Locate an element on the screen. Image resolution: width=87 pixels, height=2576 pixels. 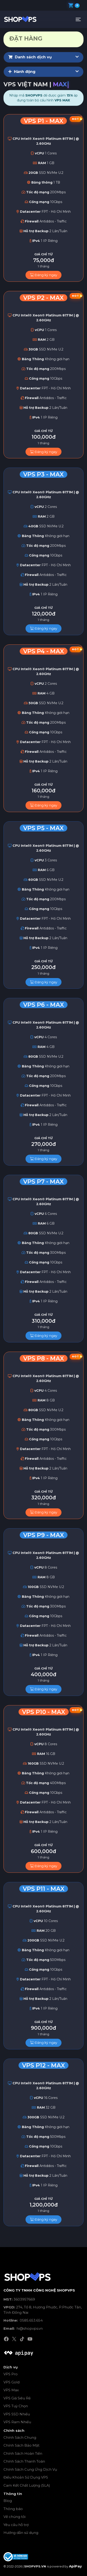
Thông báo is located at coordinates (13, 2509).